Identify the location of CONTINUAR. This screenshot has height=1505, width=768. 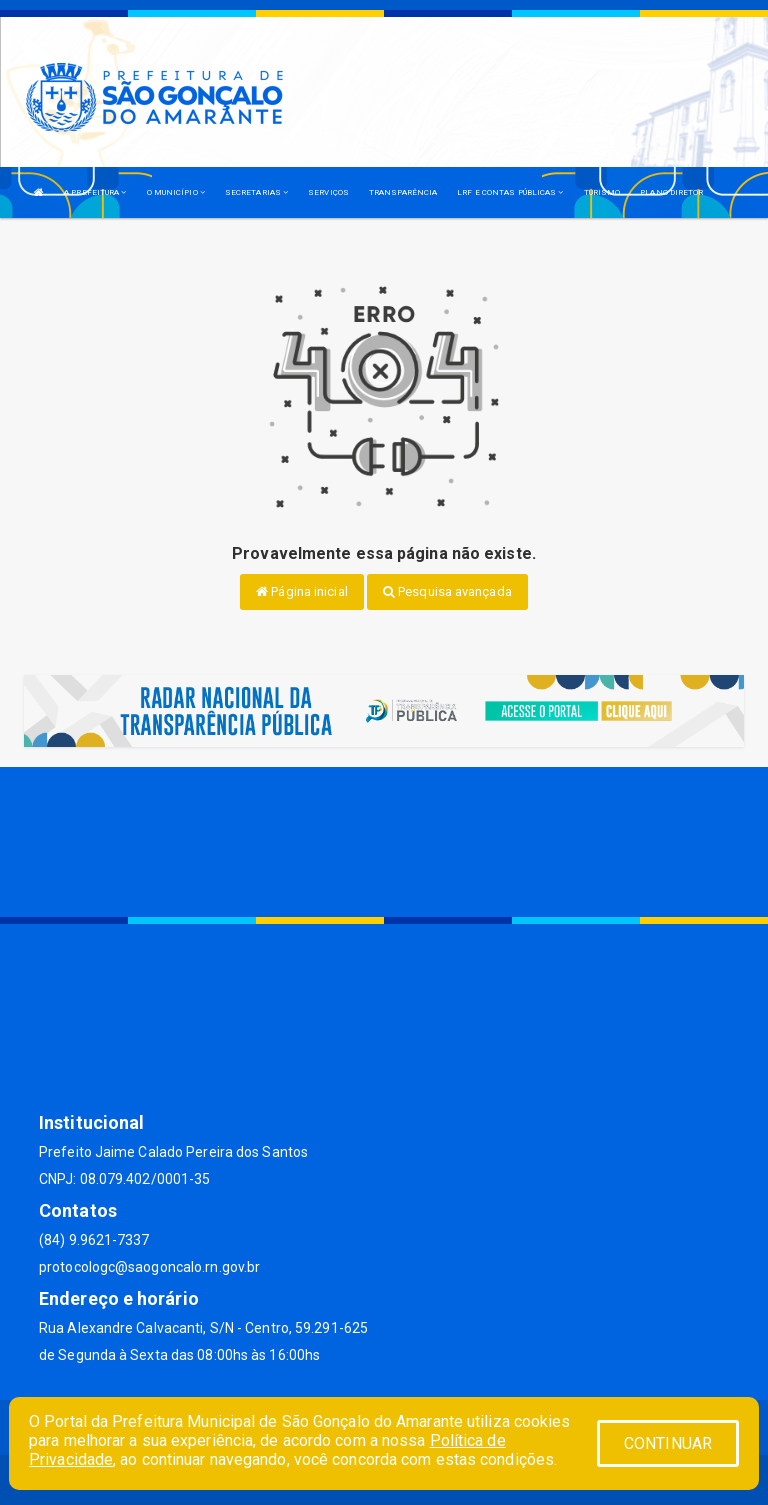
(668, 1443).